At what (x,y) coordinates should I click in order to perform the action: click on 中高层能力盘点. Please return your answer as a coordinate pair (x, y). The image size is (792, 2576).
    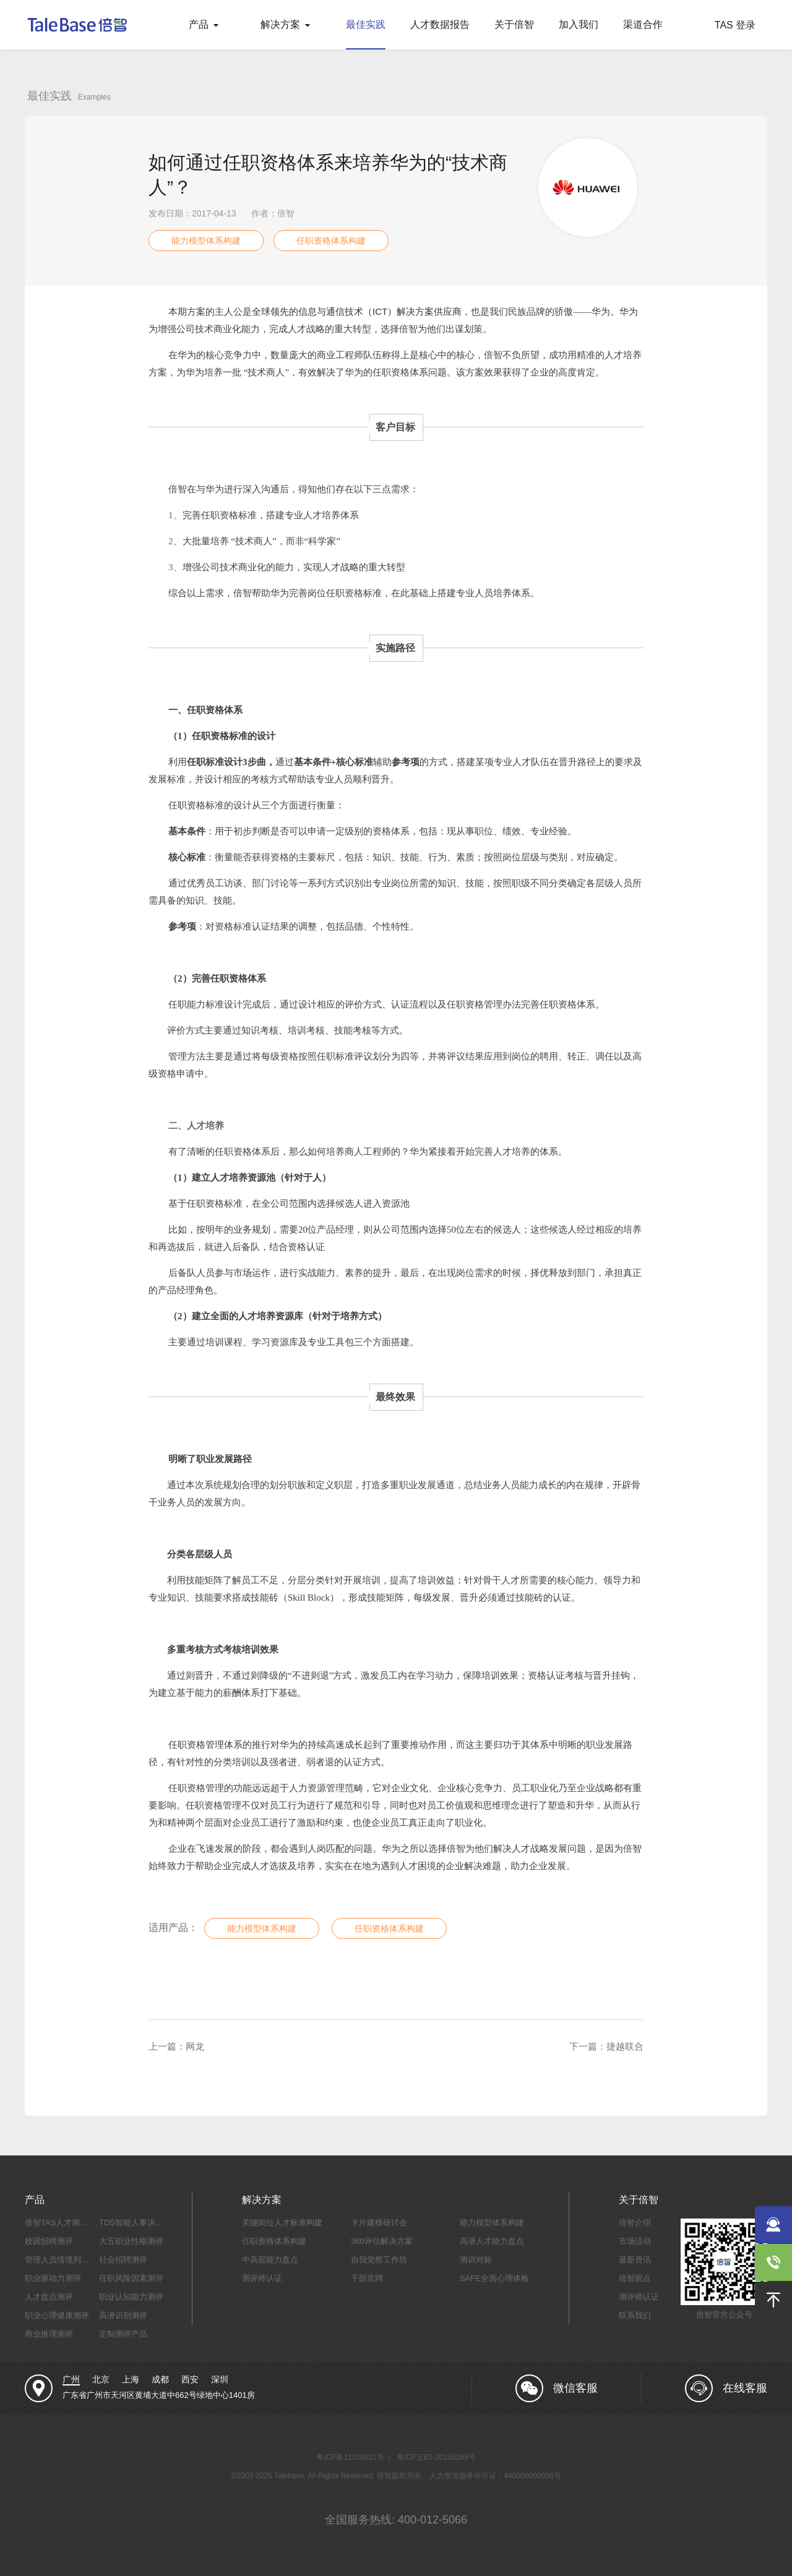
    Looking at the image, I should click on (270, 2259).